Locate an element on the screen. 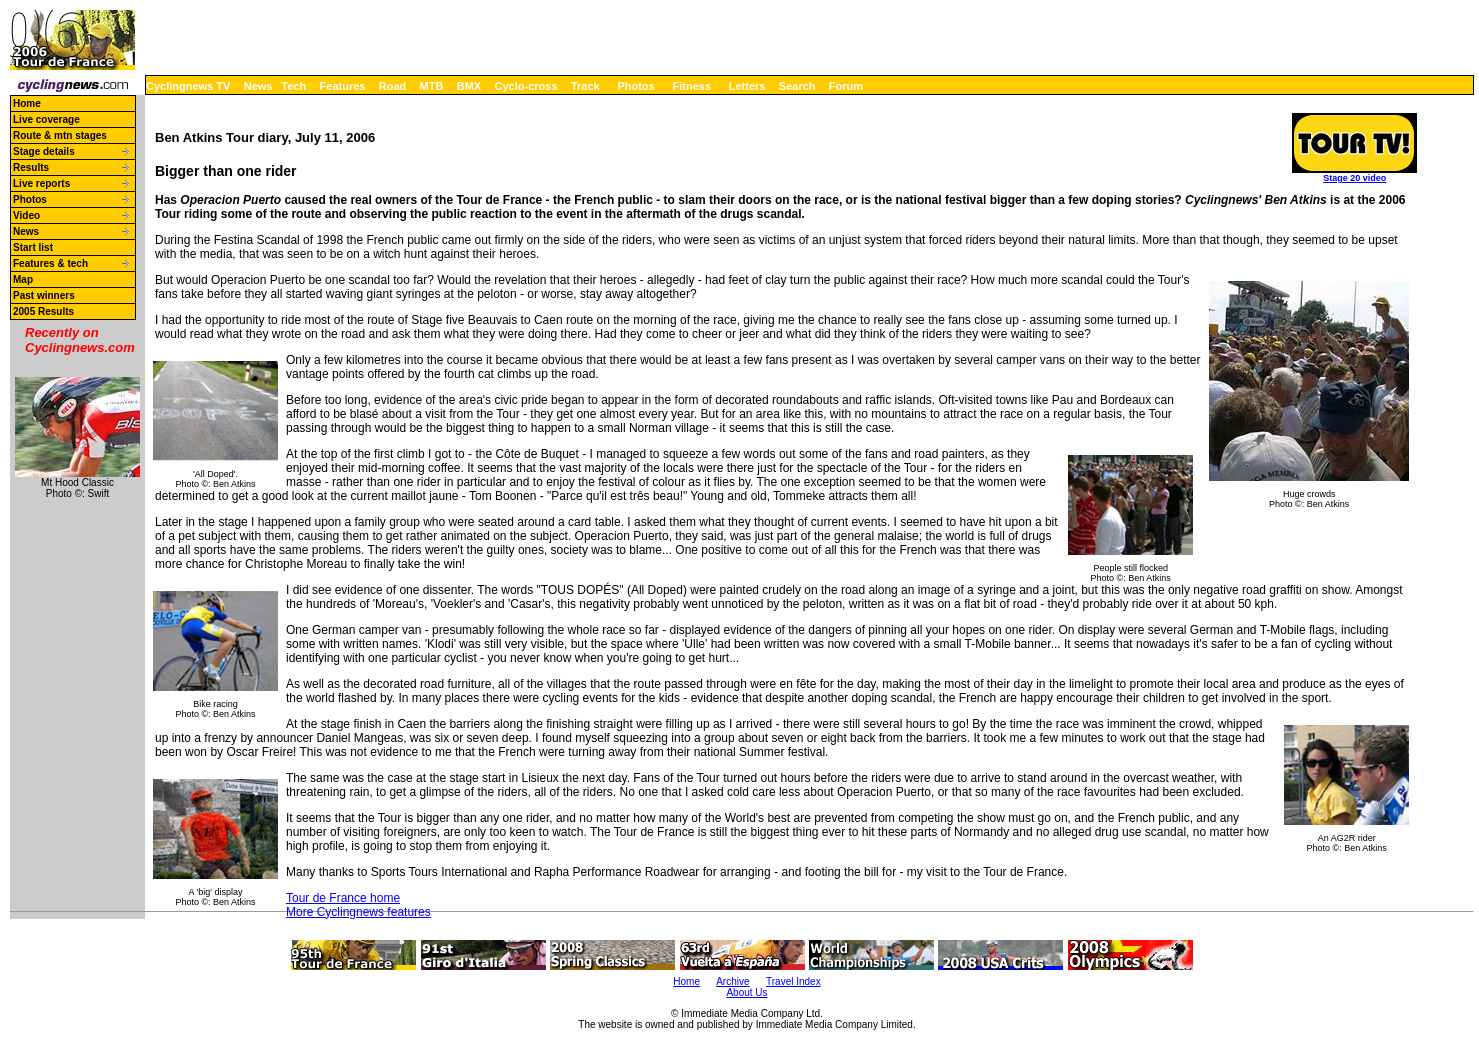 The width and height of the screenshot is (1479, 1040). Cyclo-cross is located at coordinates (526, 86).